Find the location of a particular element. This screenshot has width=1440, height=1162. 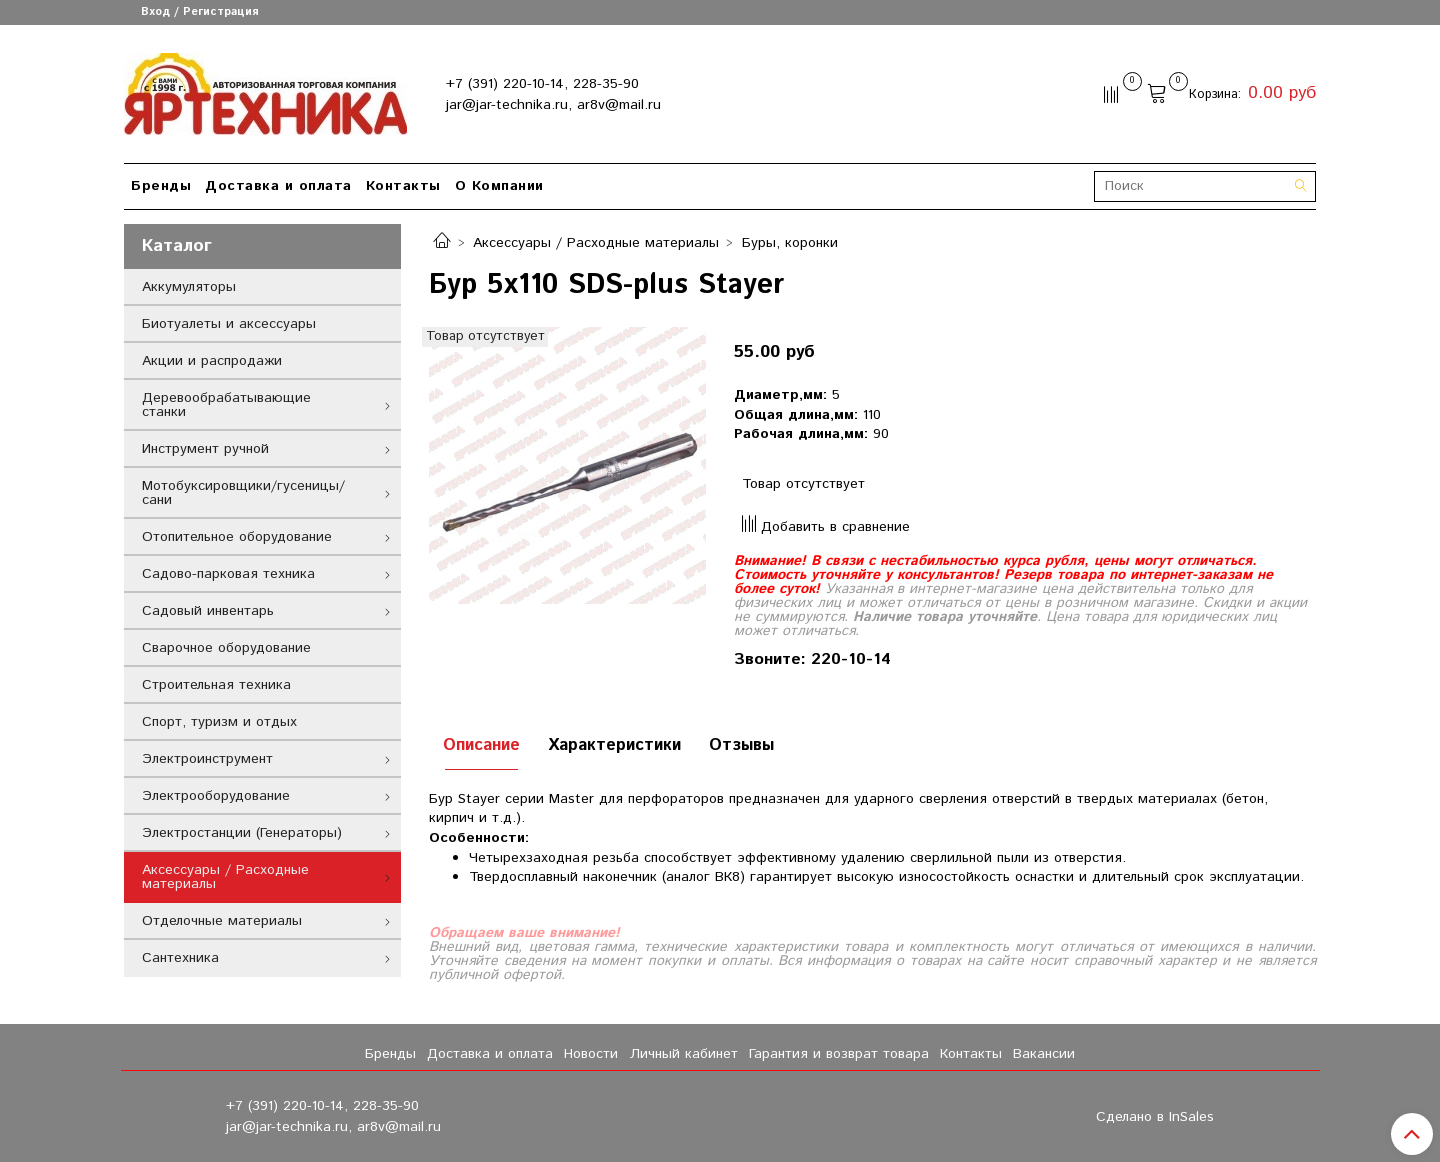

Буры, коронки is located at coordinates (790, 243).